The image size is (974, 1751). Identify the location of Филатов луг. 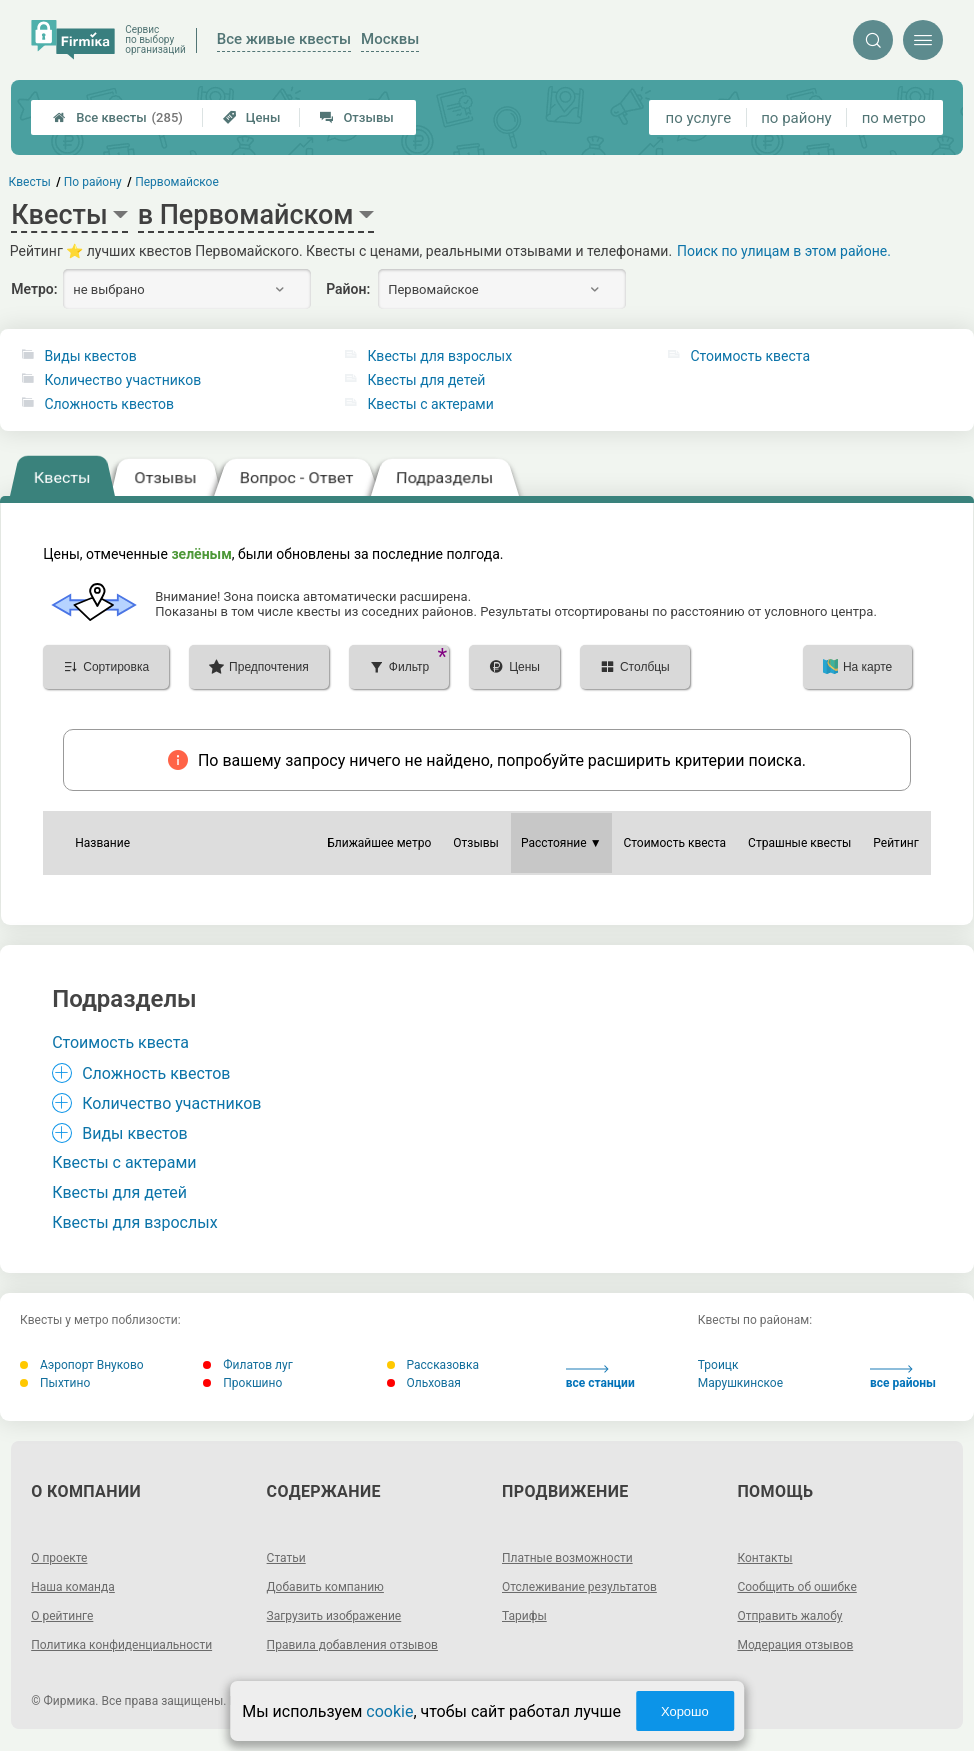
(247, 1365).